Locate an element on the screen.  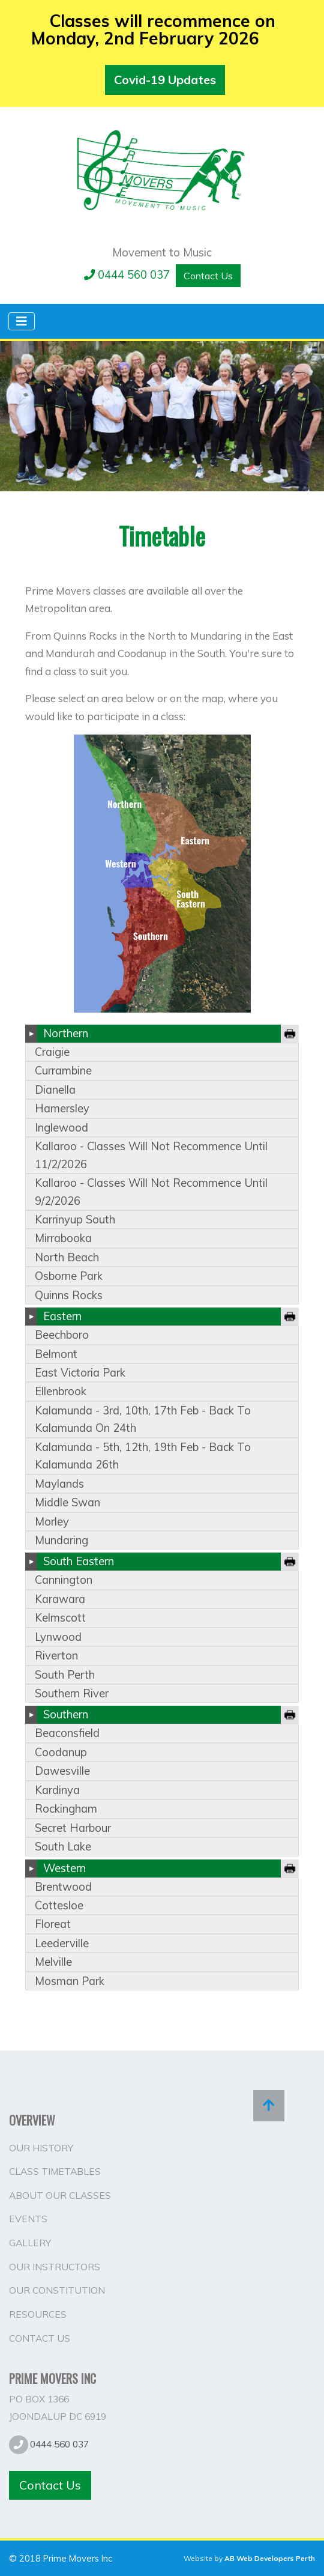
middle swan is located at coordinates (67, 1502).